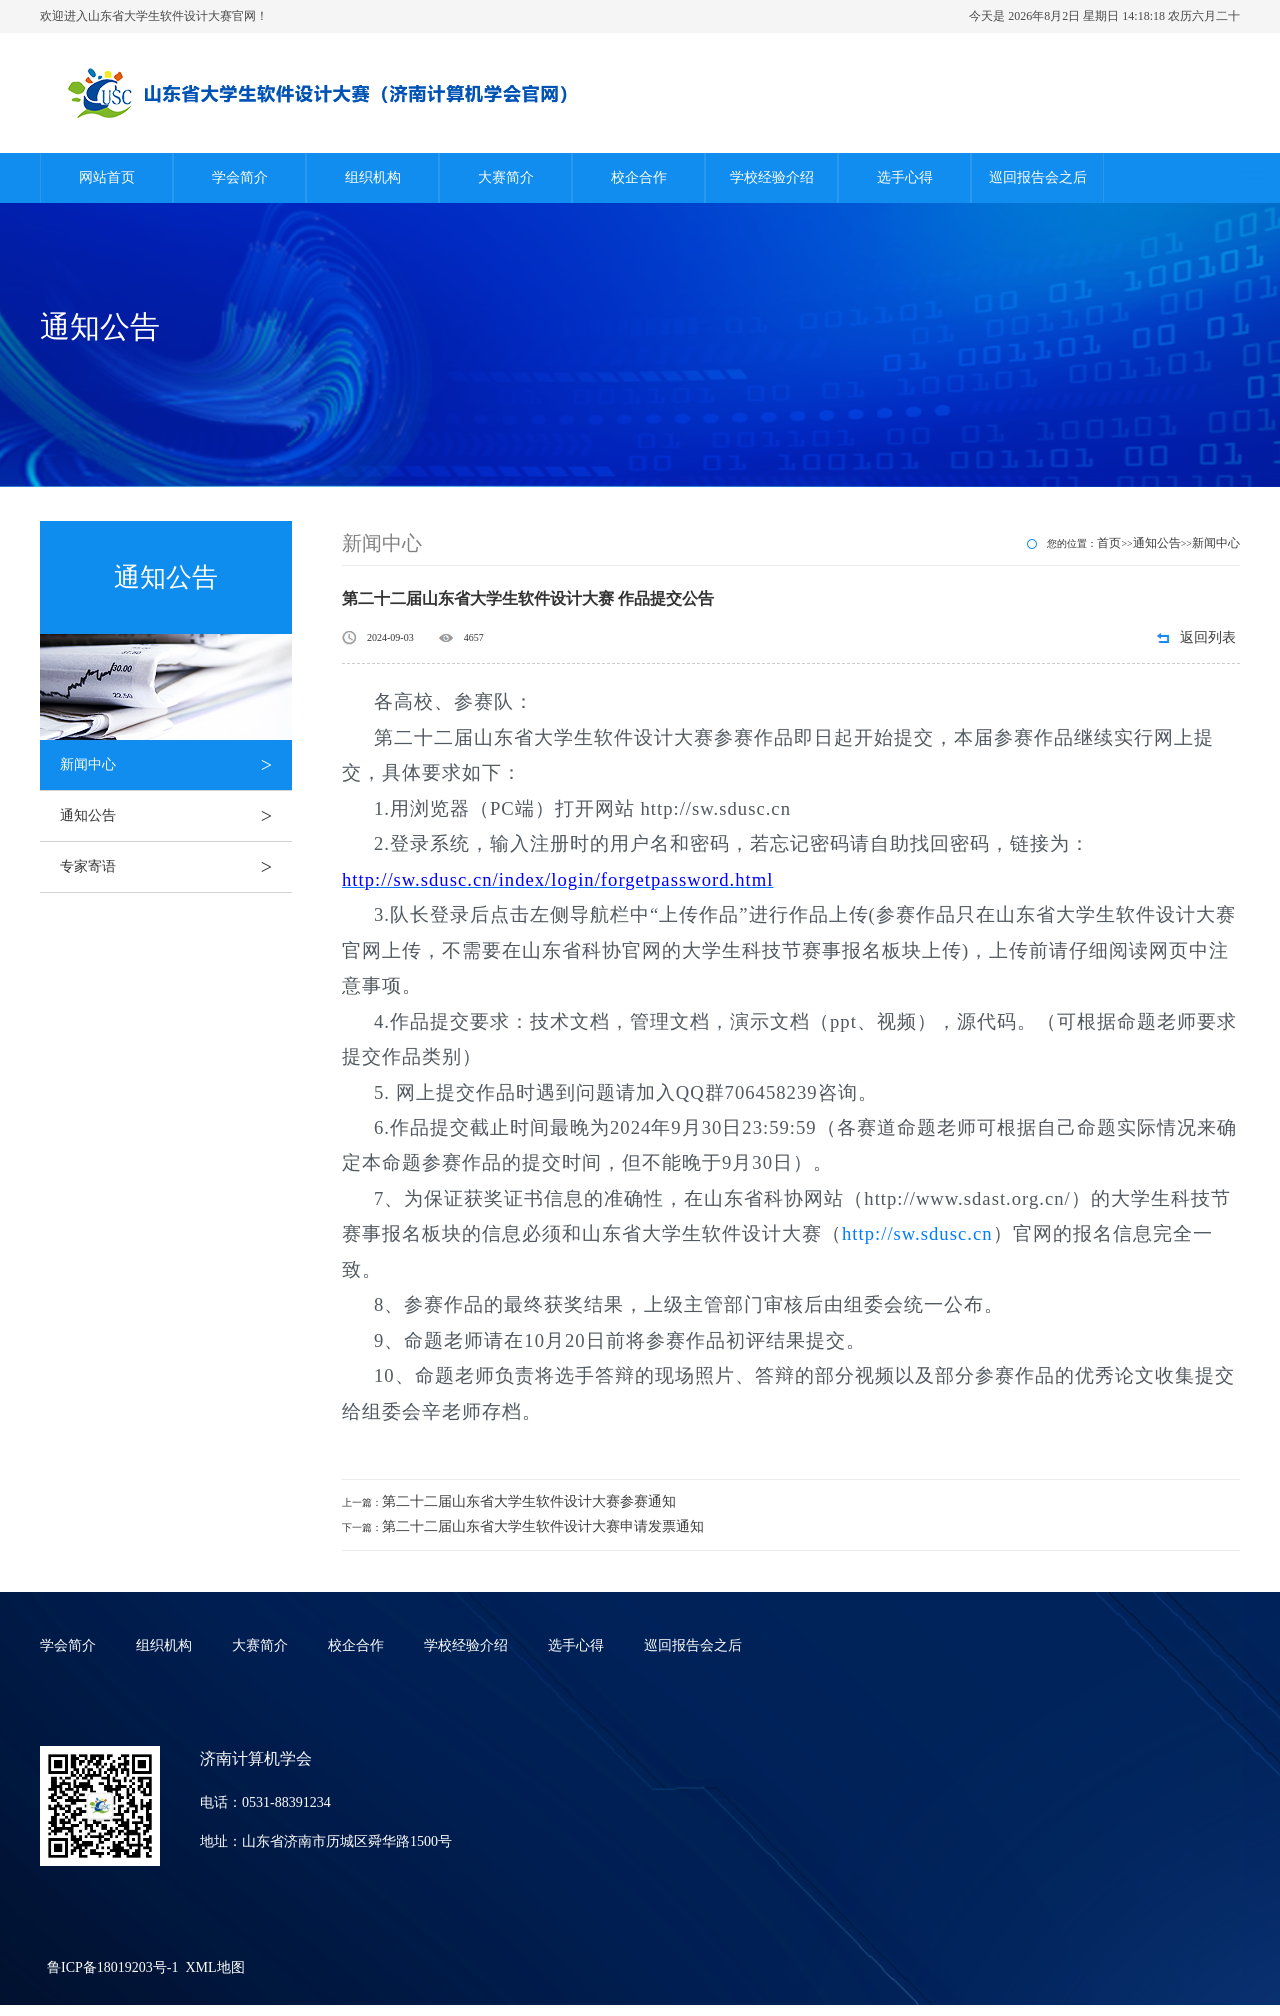 Image resolution: width=1280 pixels, height=2016 pixels. Describe the element at coordinates (1109, 543) in the screenshot. I see `首页` at that location.